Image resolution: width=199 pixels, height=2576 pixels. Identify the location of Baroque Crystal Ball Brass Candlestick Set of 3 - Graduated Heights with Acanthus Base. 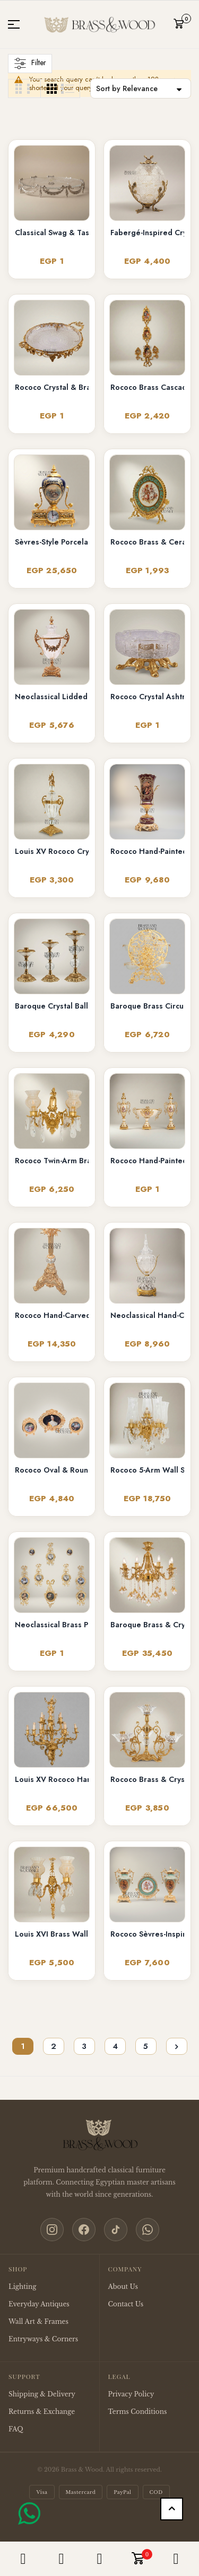
(52, 1006).